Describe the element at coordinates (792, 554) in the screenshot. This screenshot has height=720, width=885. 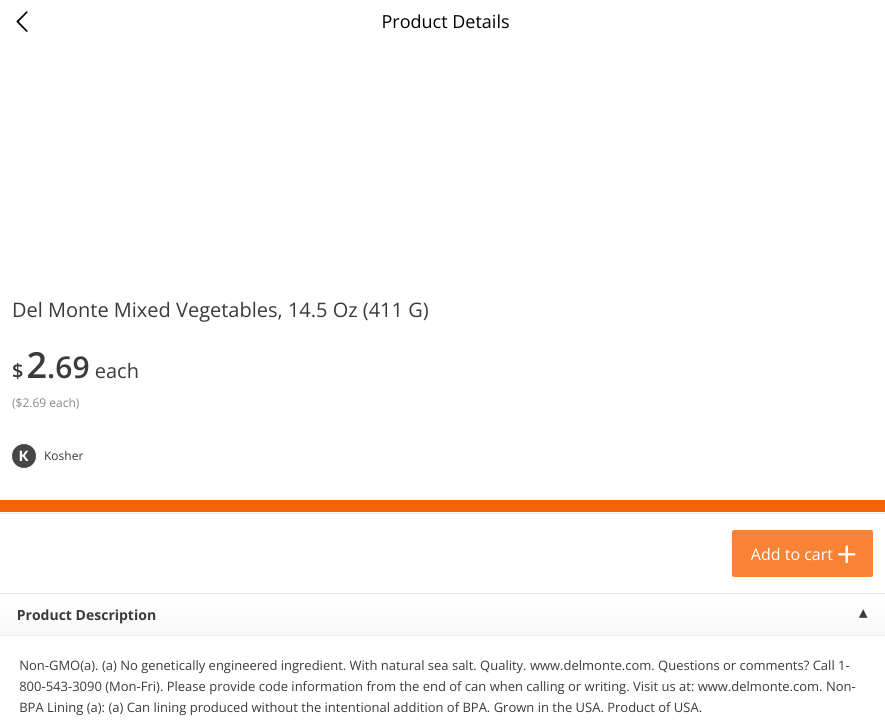
I see `Add to cart` at that location.